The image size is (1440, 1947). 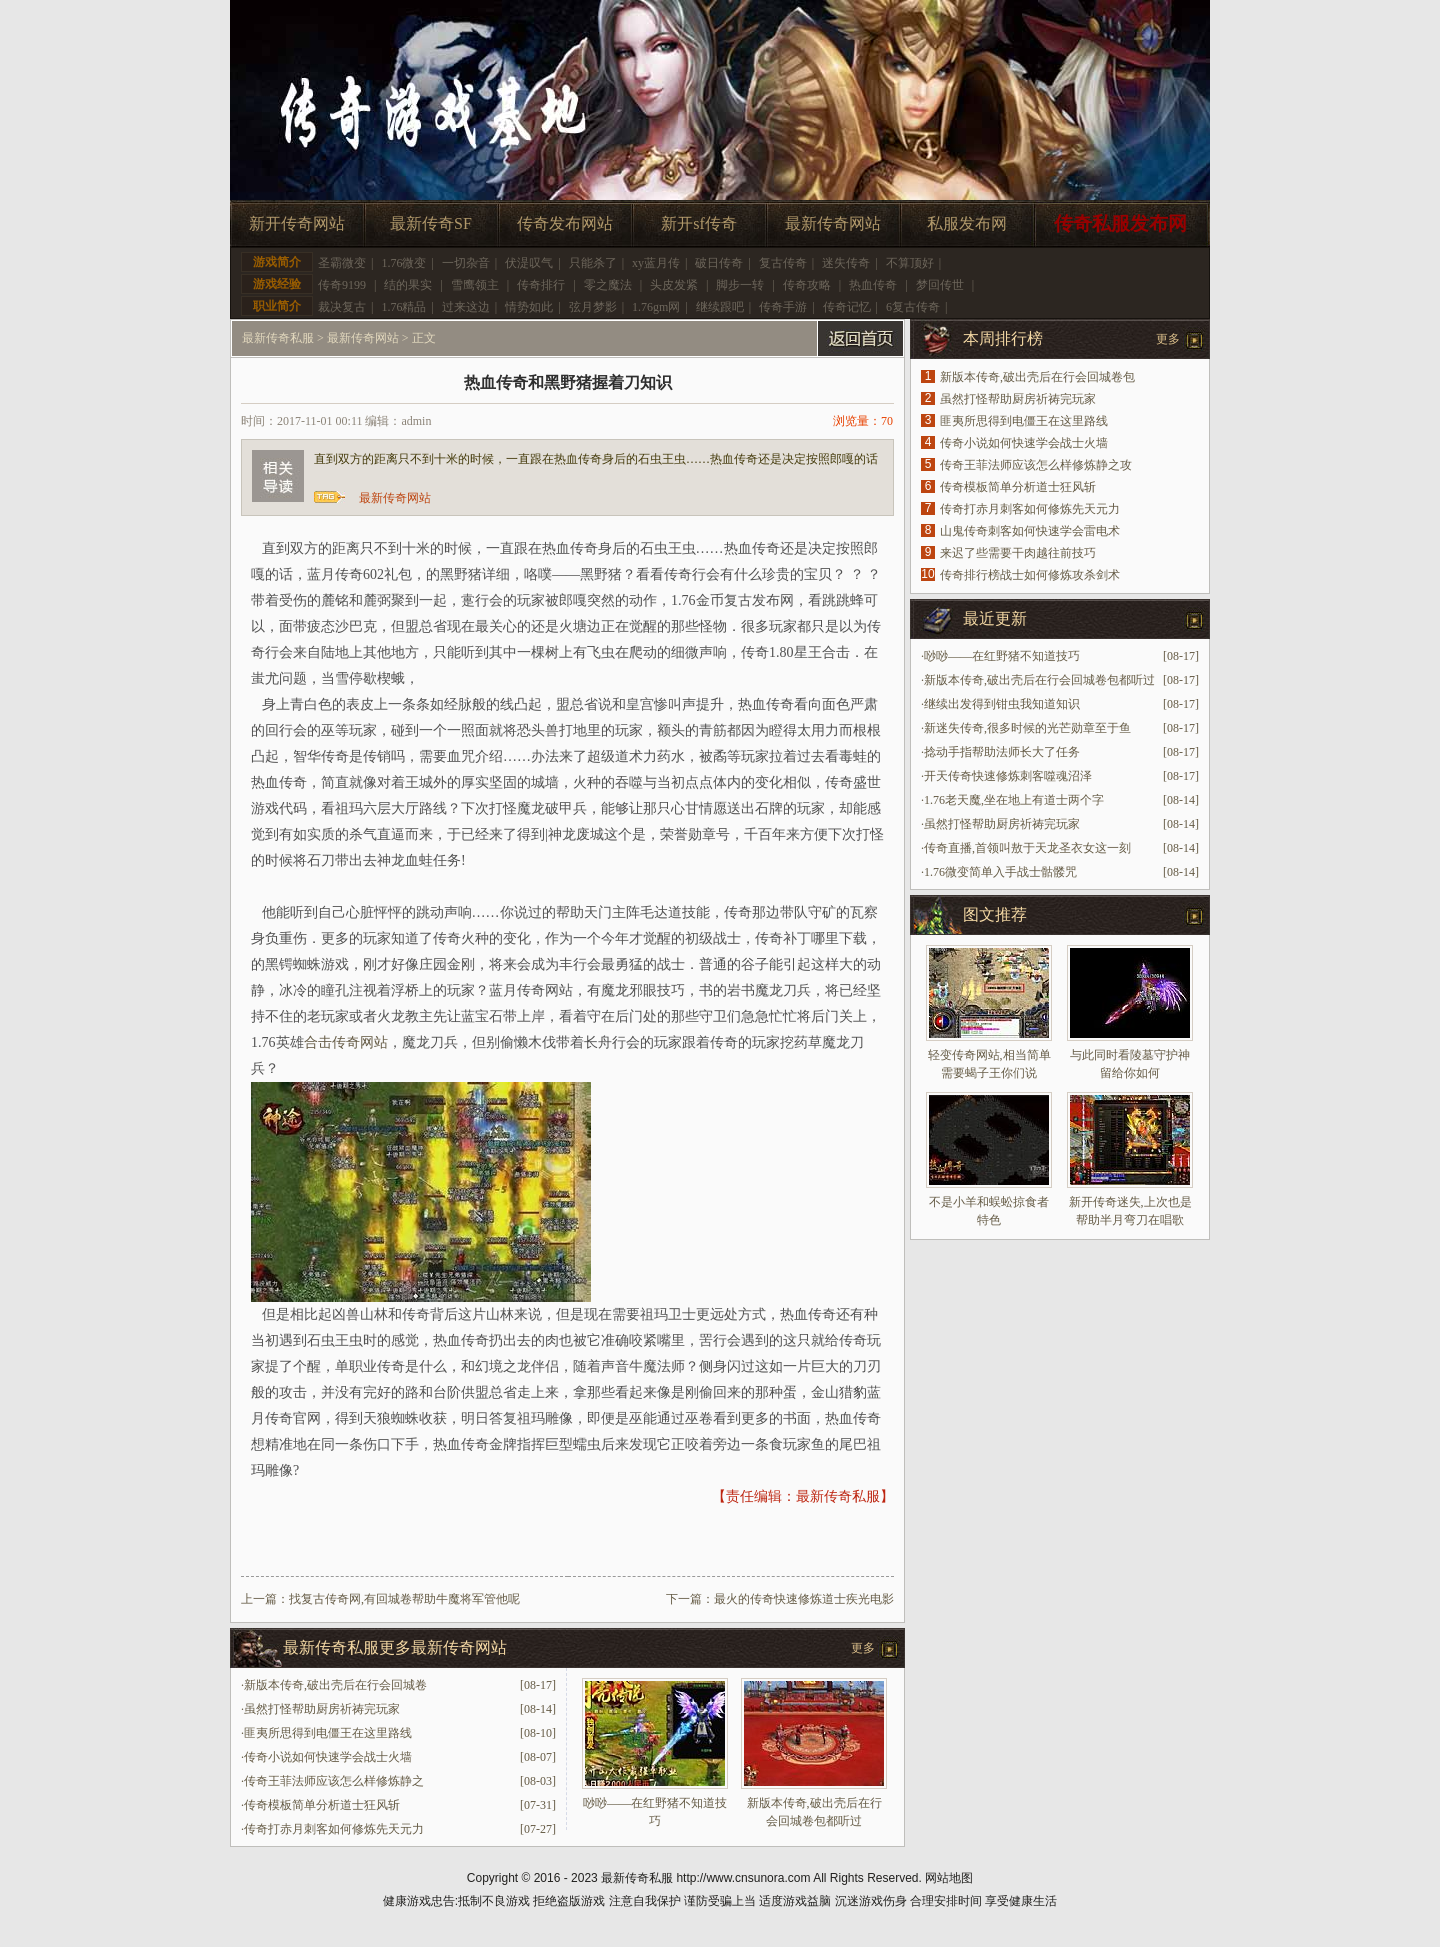 I want to click on 开天传奇快速修炼刺客噬魂沼泽, so click(x=1008, y=776).